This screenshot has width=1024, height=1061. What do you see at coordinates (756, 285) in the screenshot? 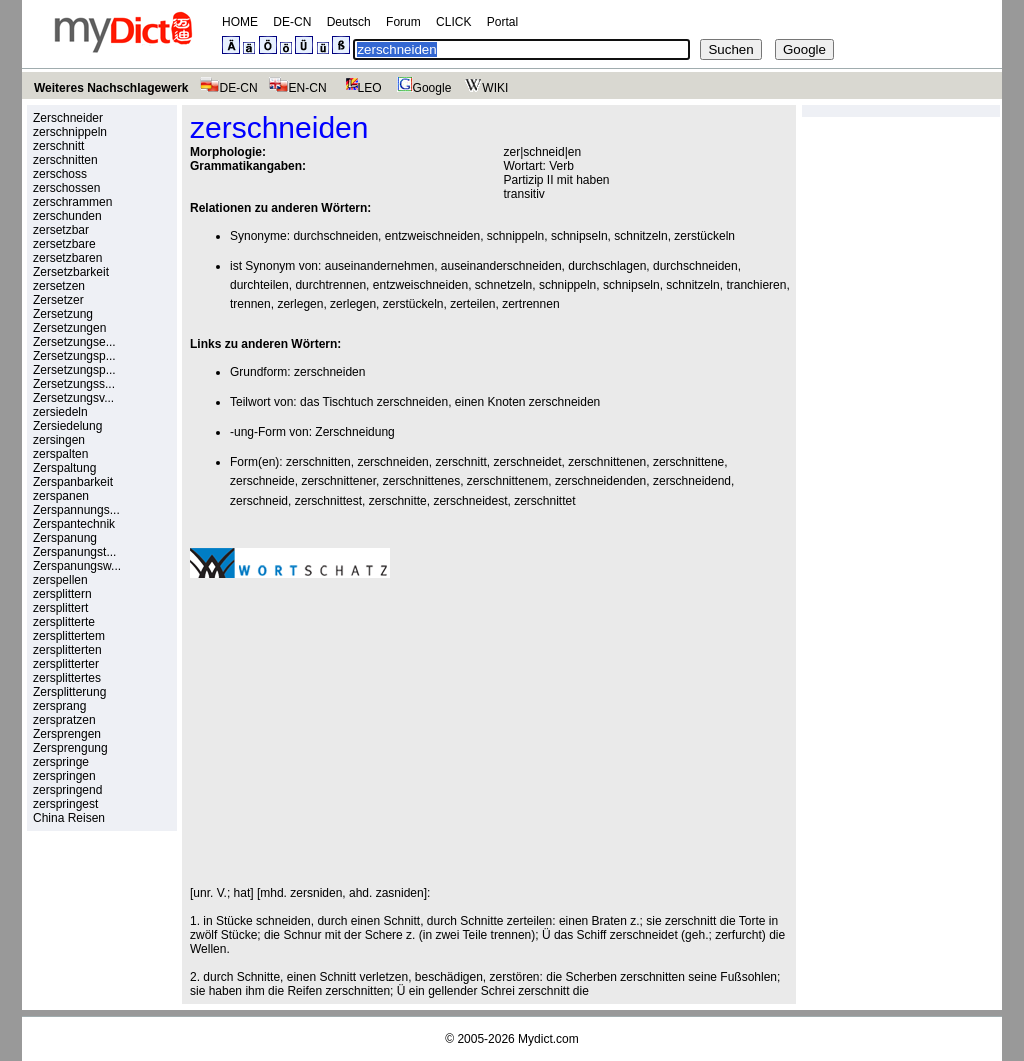
I see `tranchieren` at bounding box center [756, 285].